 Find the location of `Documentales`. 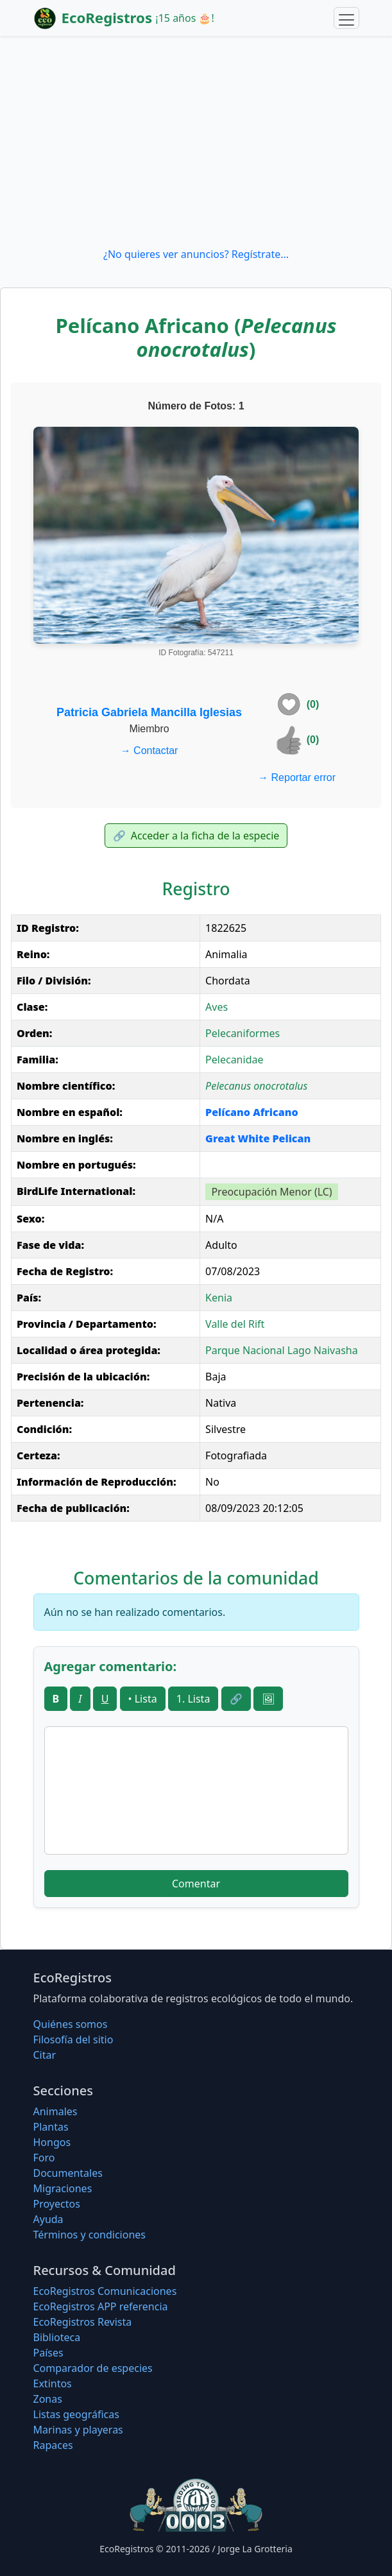

Documentales is located at coordinates (68, 2173).